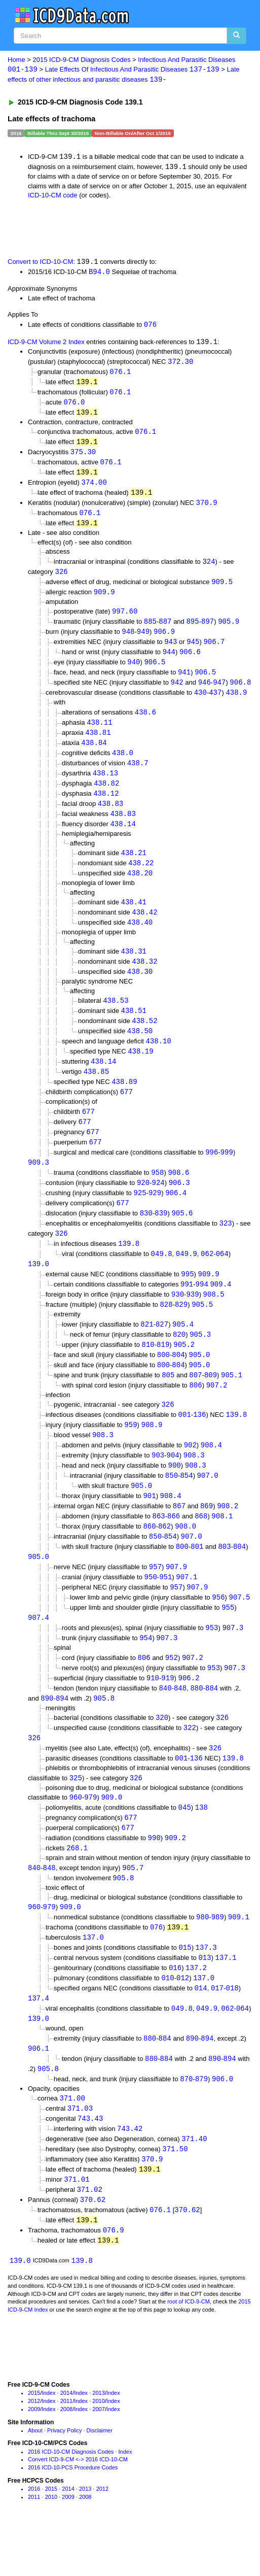 The height and width of the screenshot is (2576, 260). Describe the element at coordinates (98, 2442) in the screenshot. I see `2013` at that location.